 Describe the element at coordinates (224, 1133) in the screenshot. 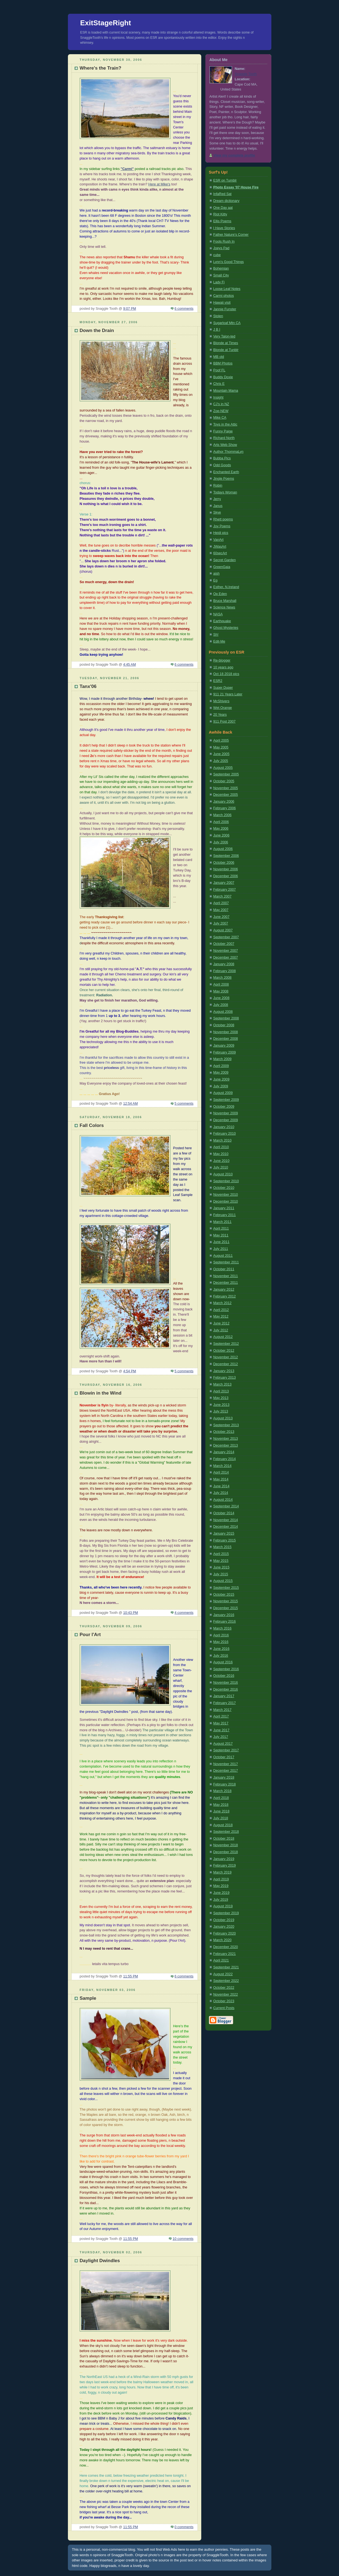

I see `February 2010` at that location.